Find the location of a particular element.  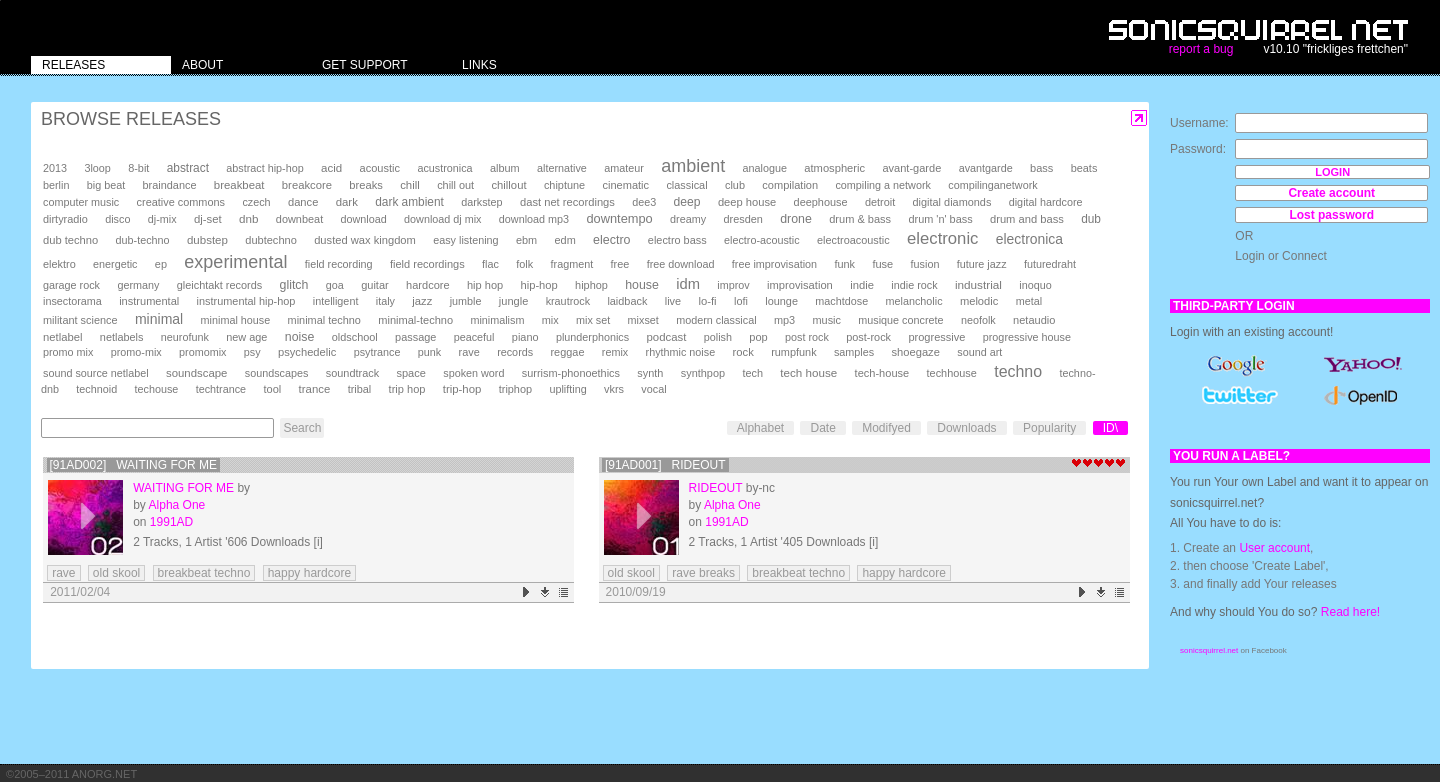

disco is located at coordinates (117, 219).